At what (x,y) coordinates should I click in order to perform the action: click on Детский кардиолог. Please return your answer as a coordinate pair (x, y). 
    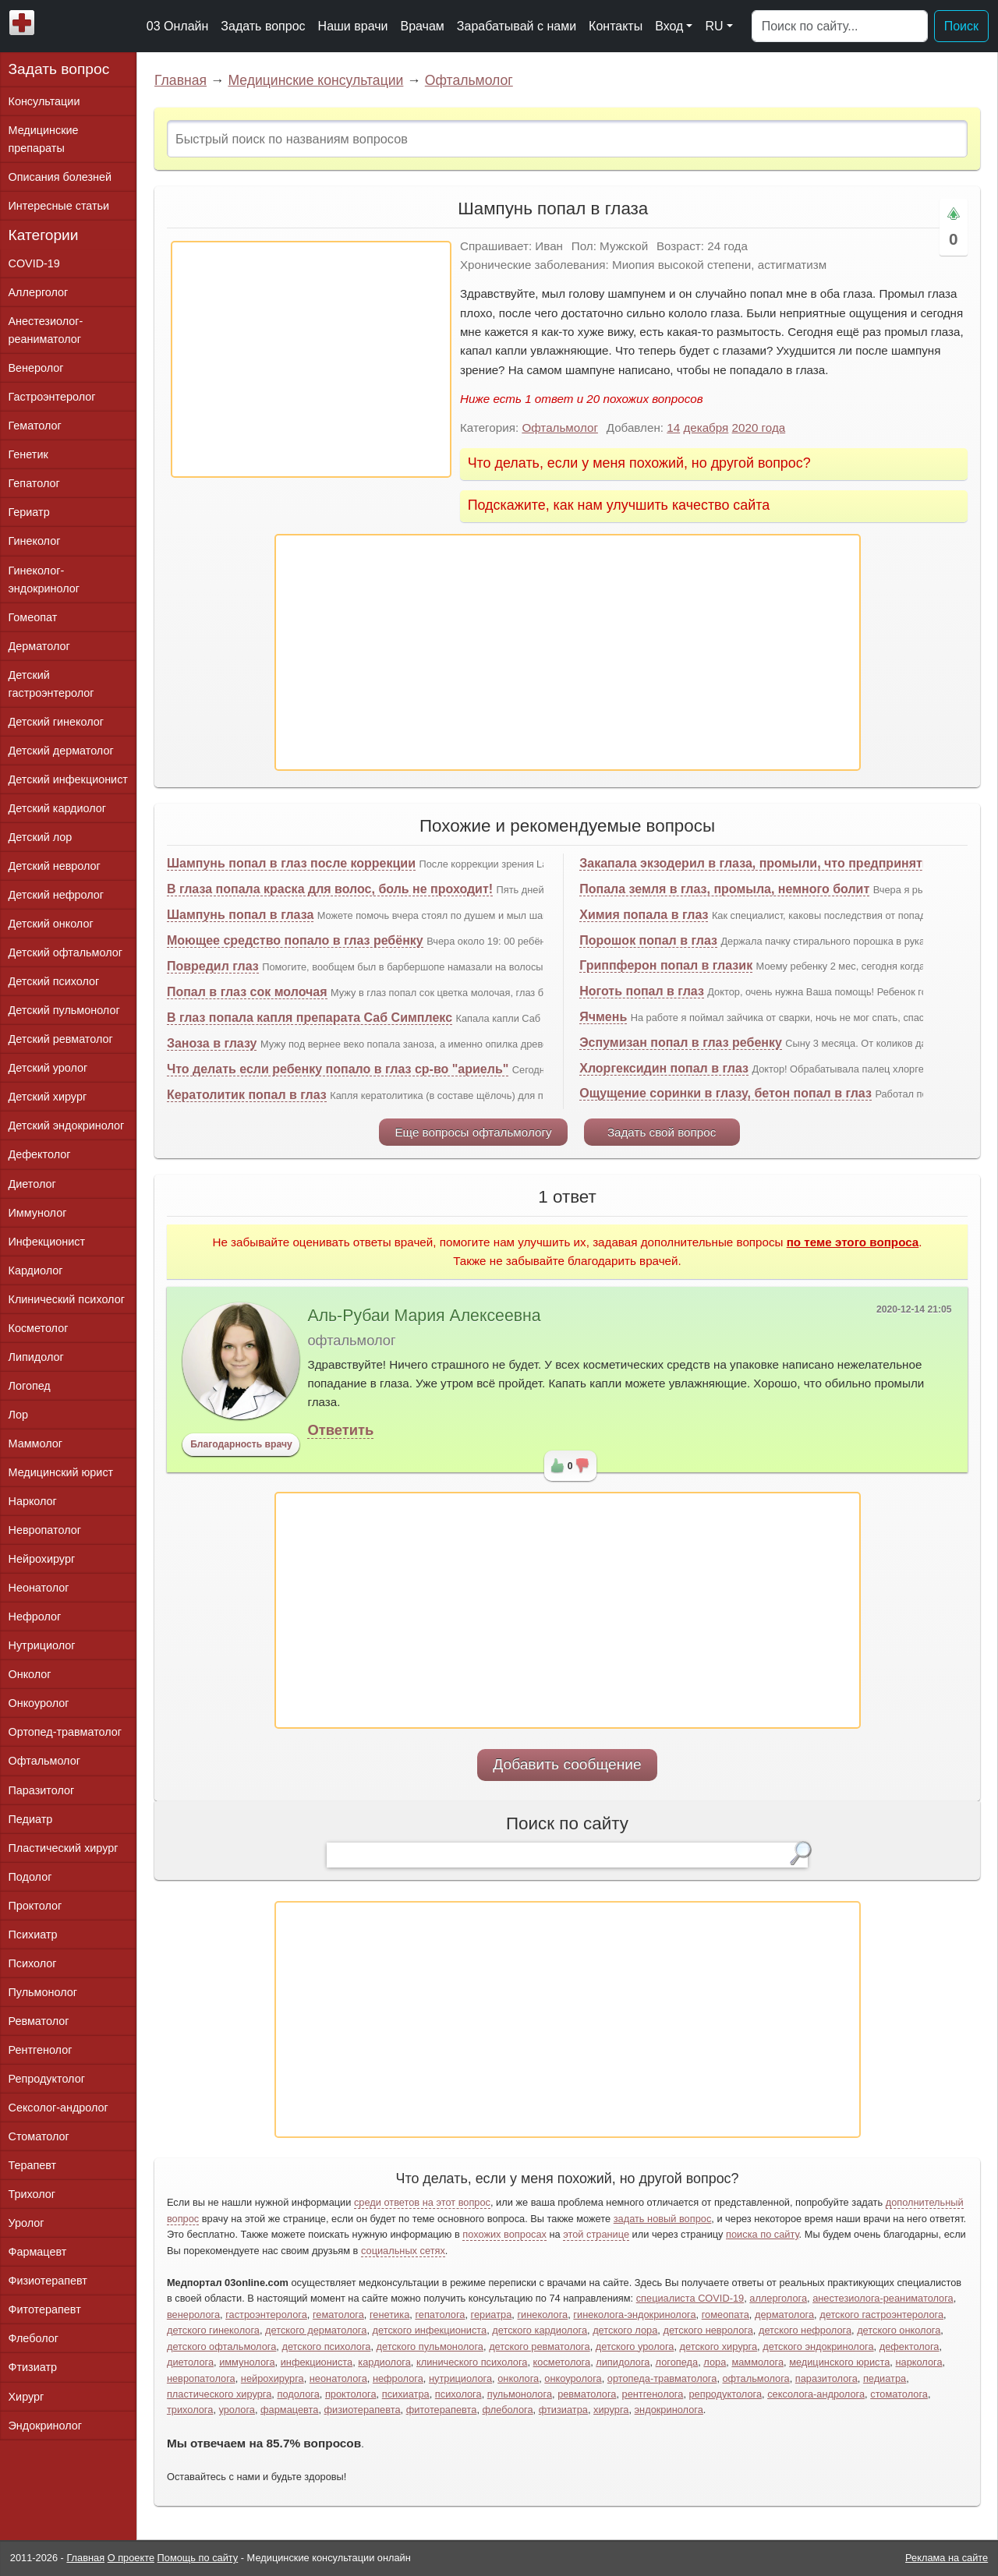
    Looking at the image, I should click on (58, 808).